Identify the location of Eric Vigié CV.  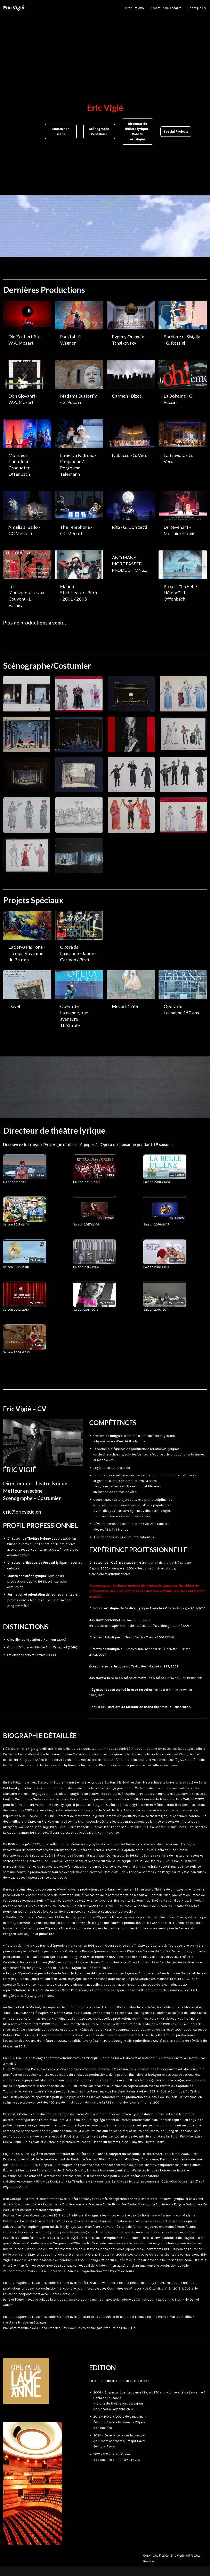
(196, 8).